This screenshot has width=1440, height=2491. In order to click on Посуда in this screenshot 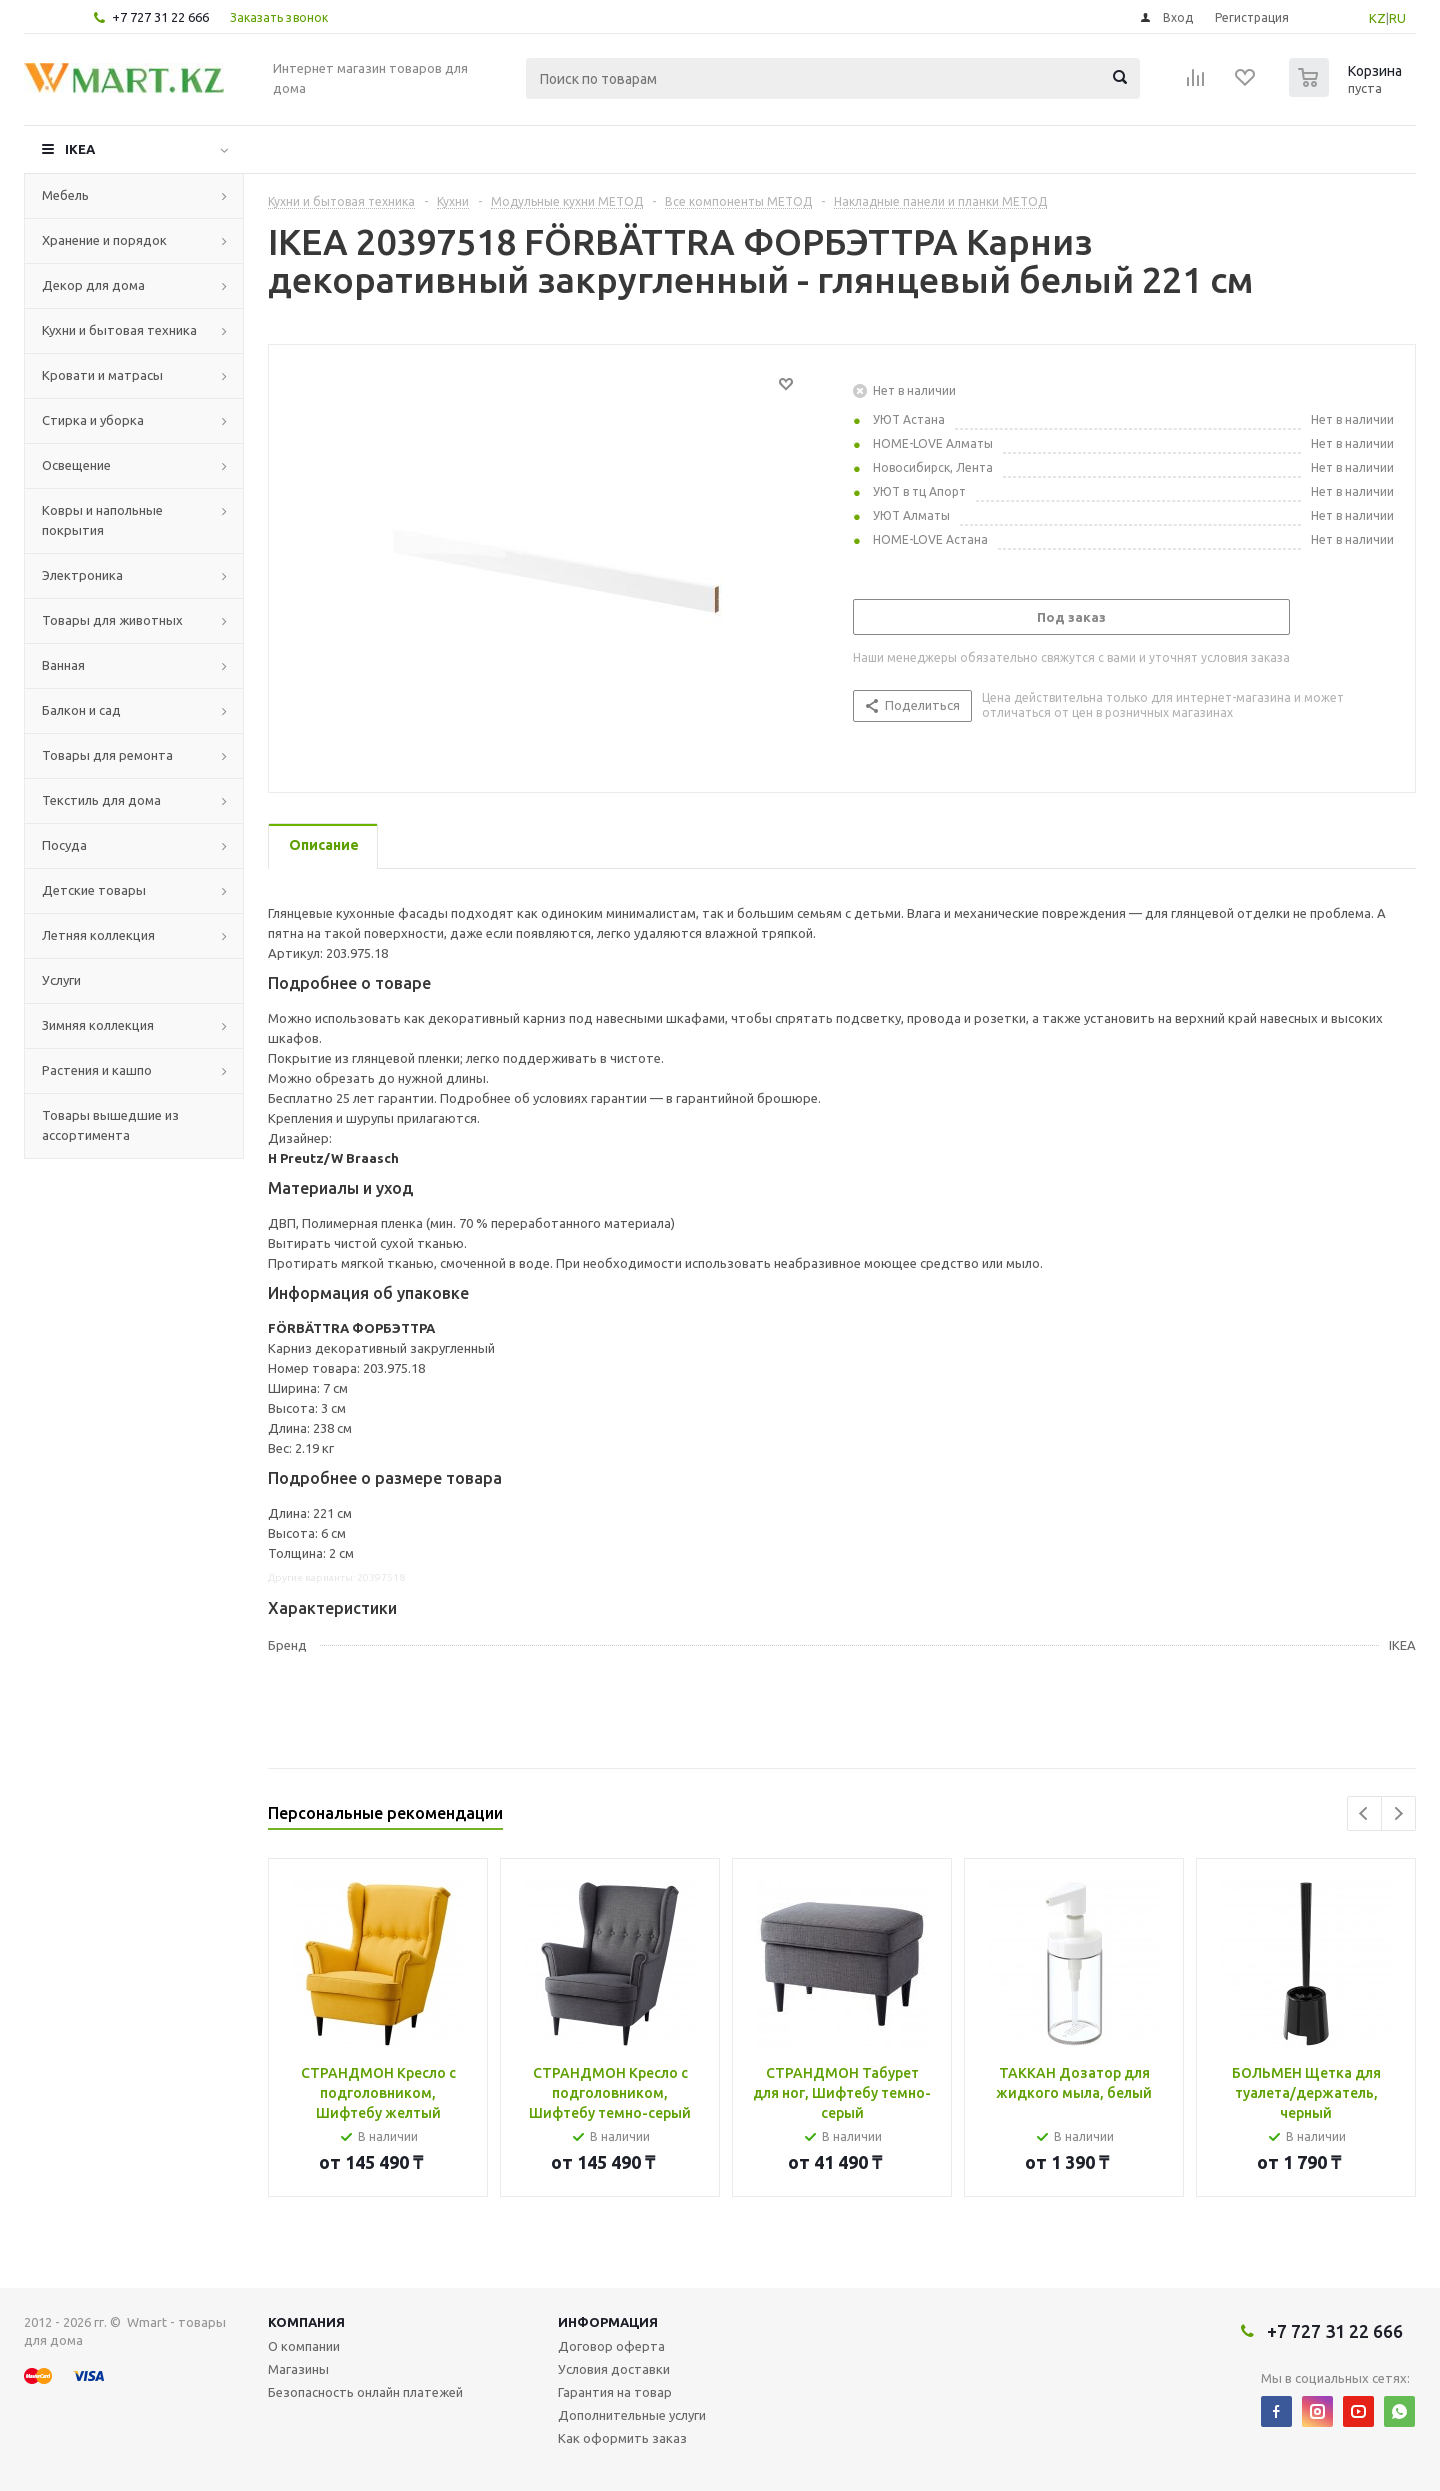, I will do `click(64, 845)`.